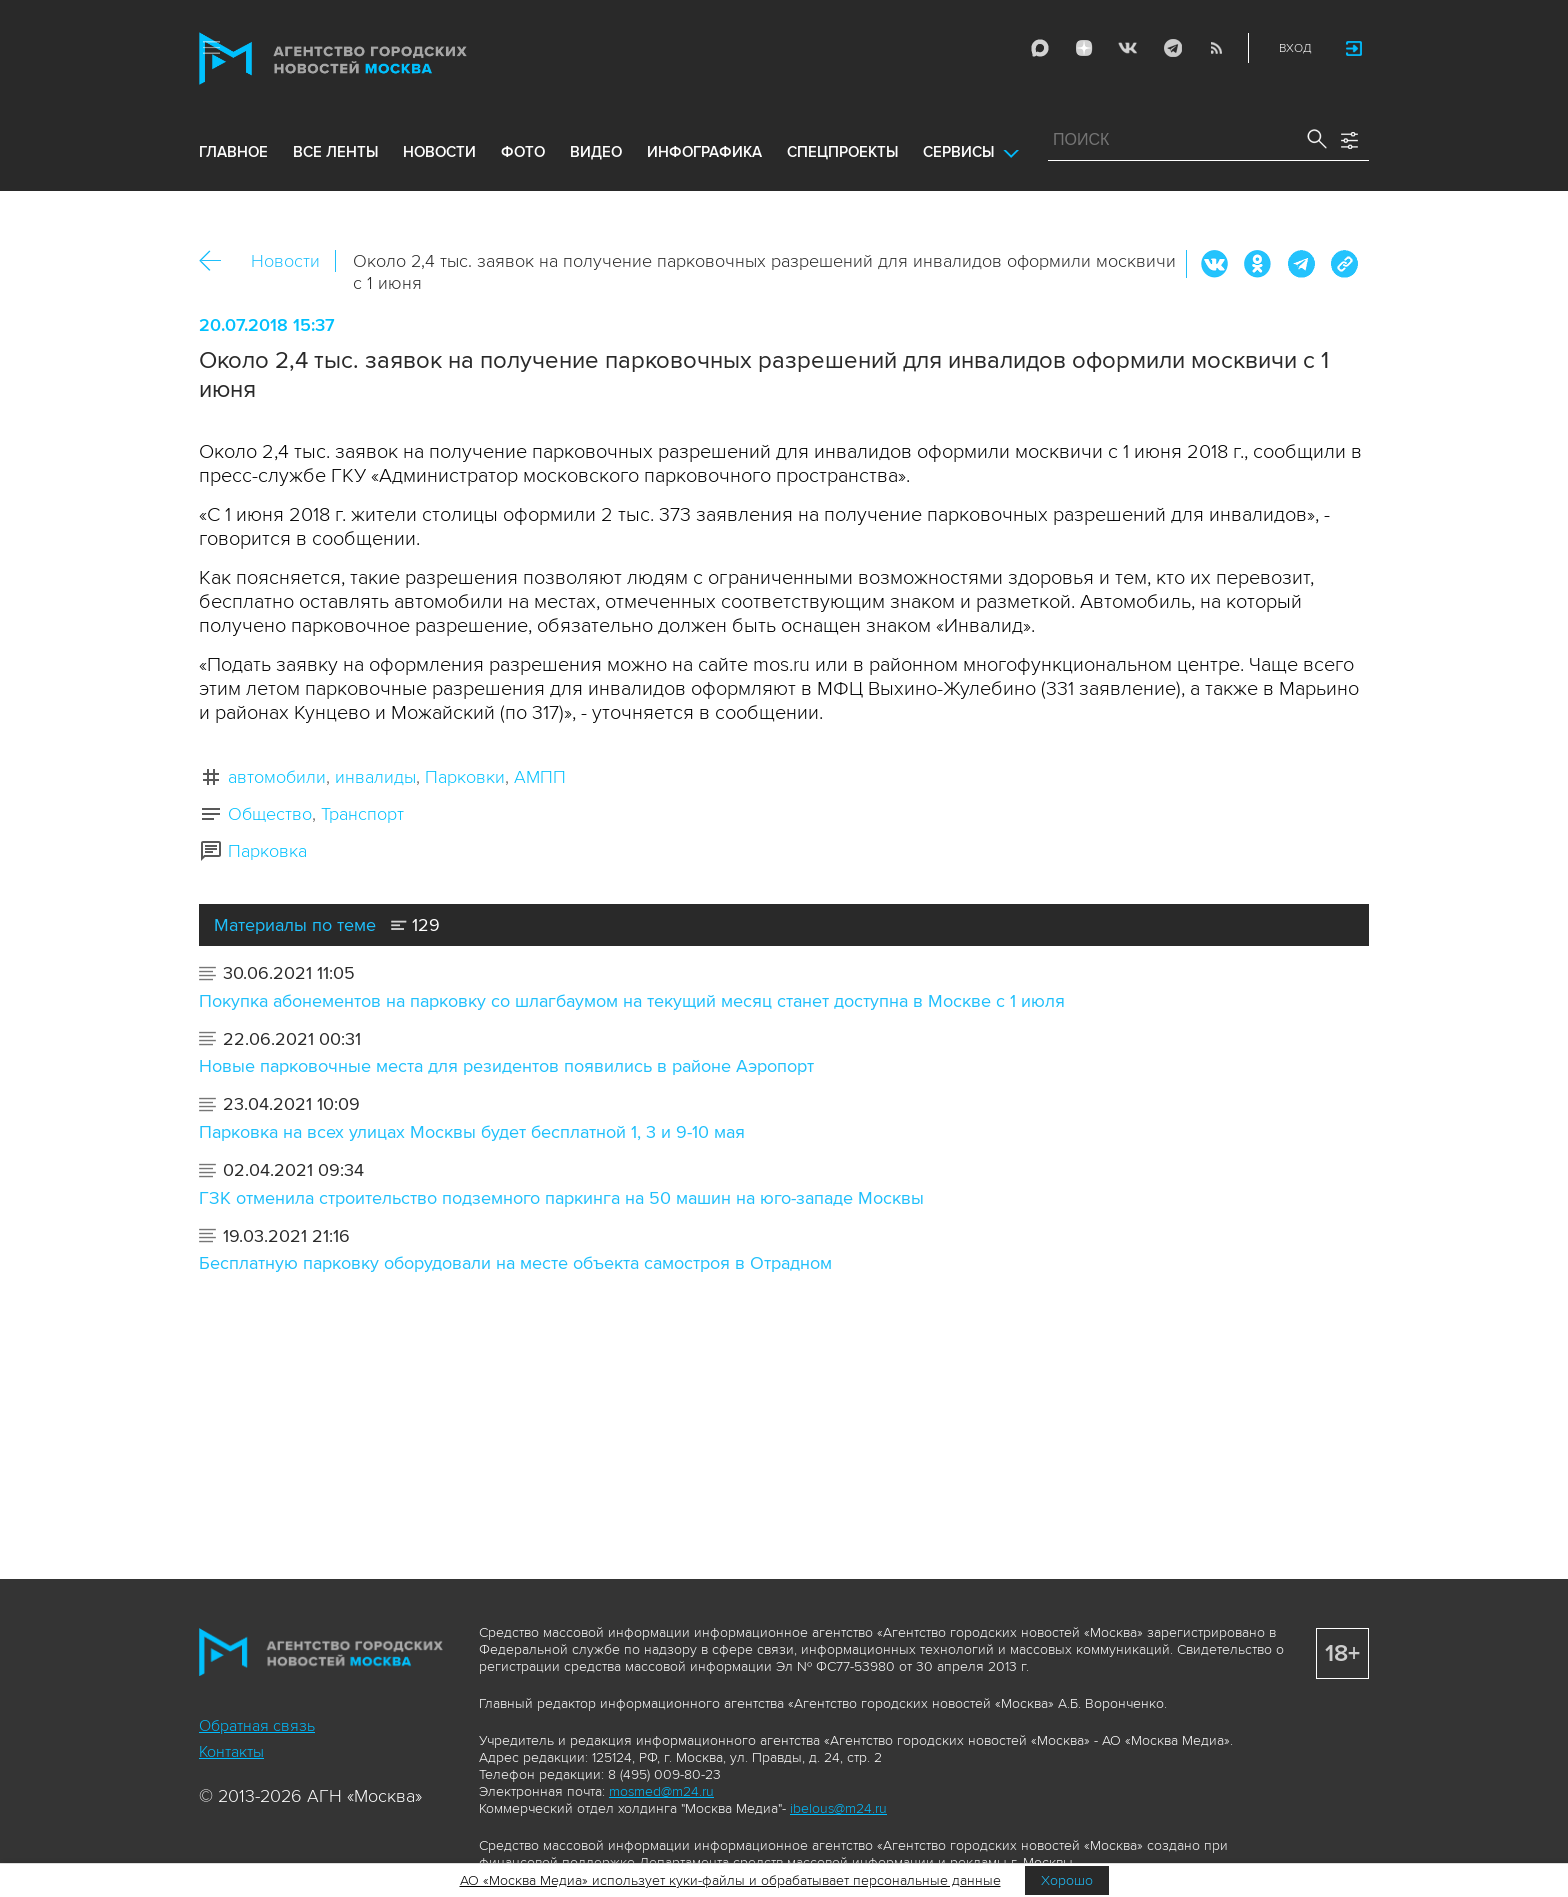  I want to click on ibelous@m24.ru, so click(838, 1808).